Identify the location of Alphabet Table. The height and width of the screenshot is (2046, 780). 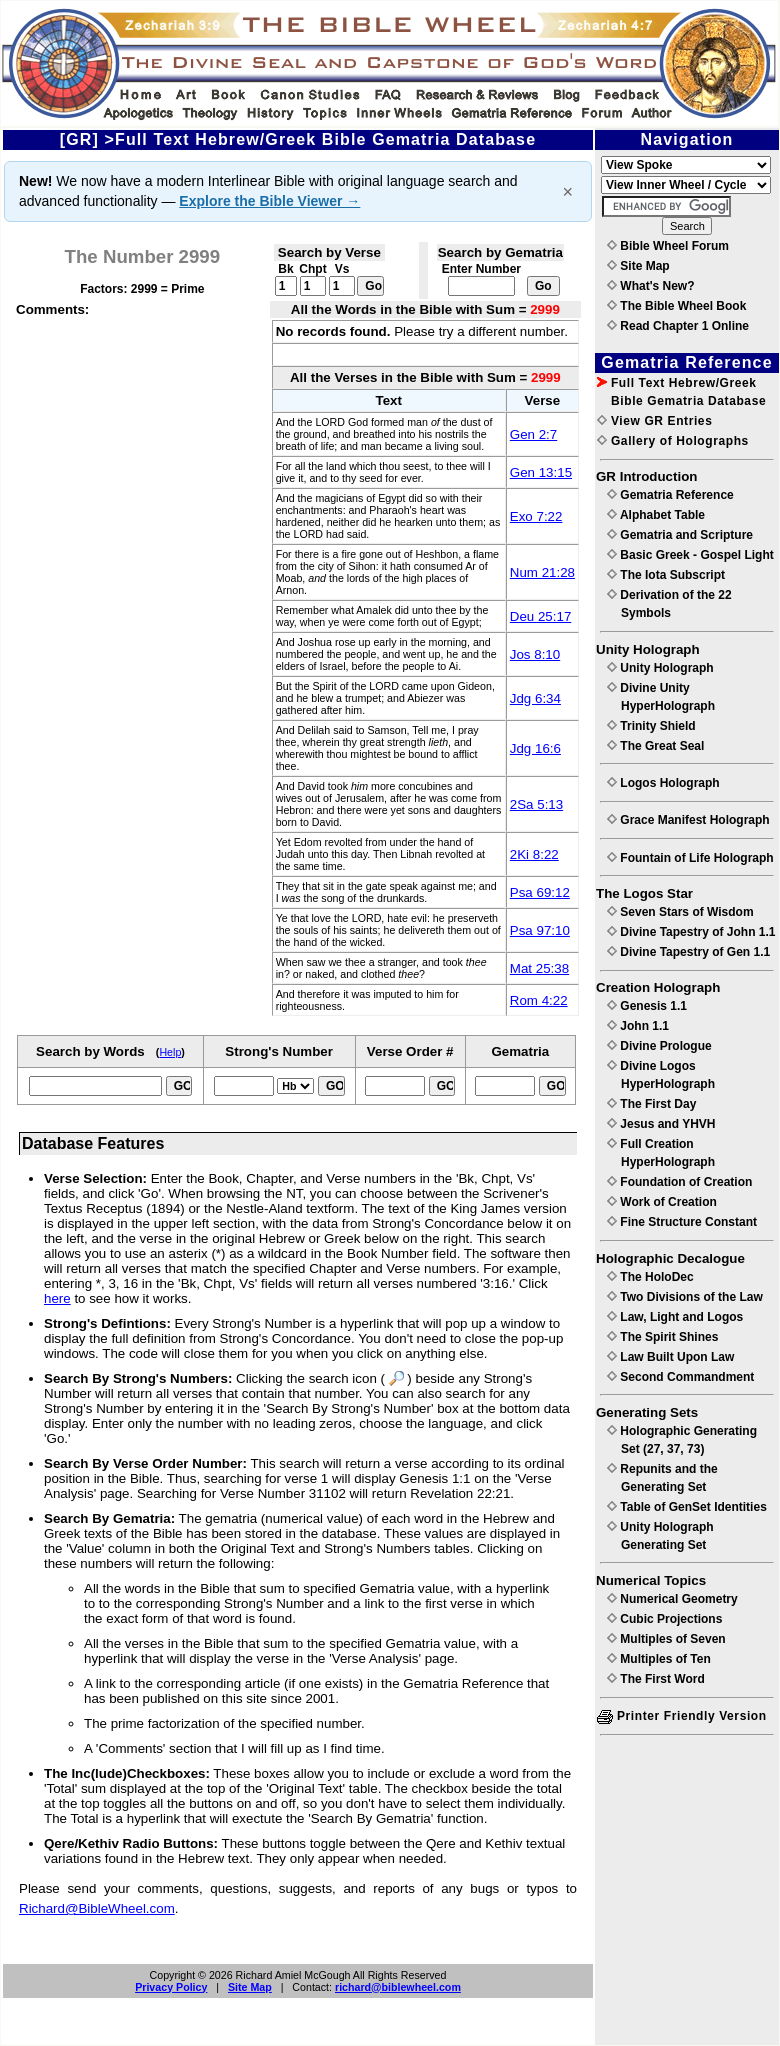
(656, 515).